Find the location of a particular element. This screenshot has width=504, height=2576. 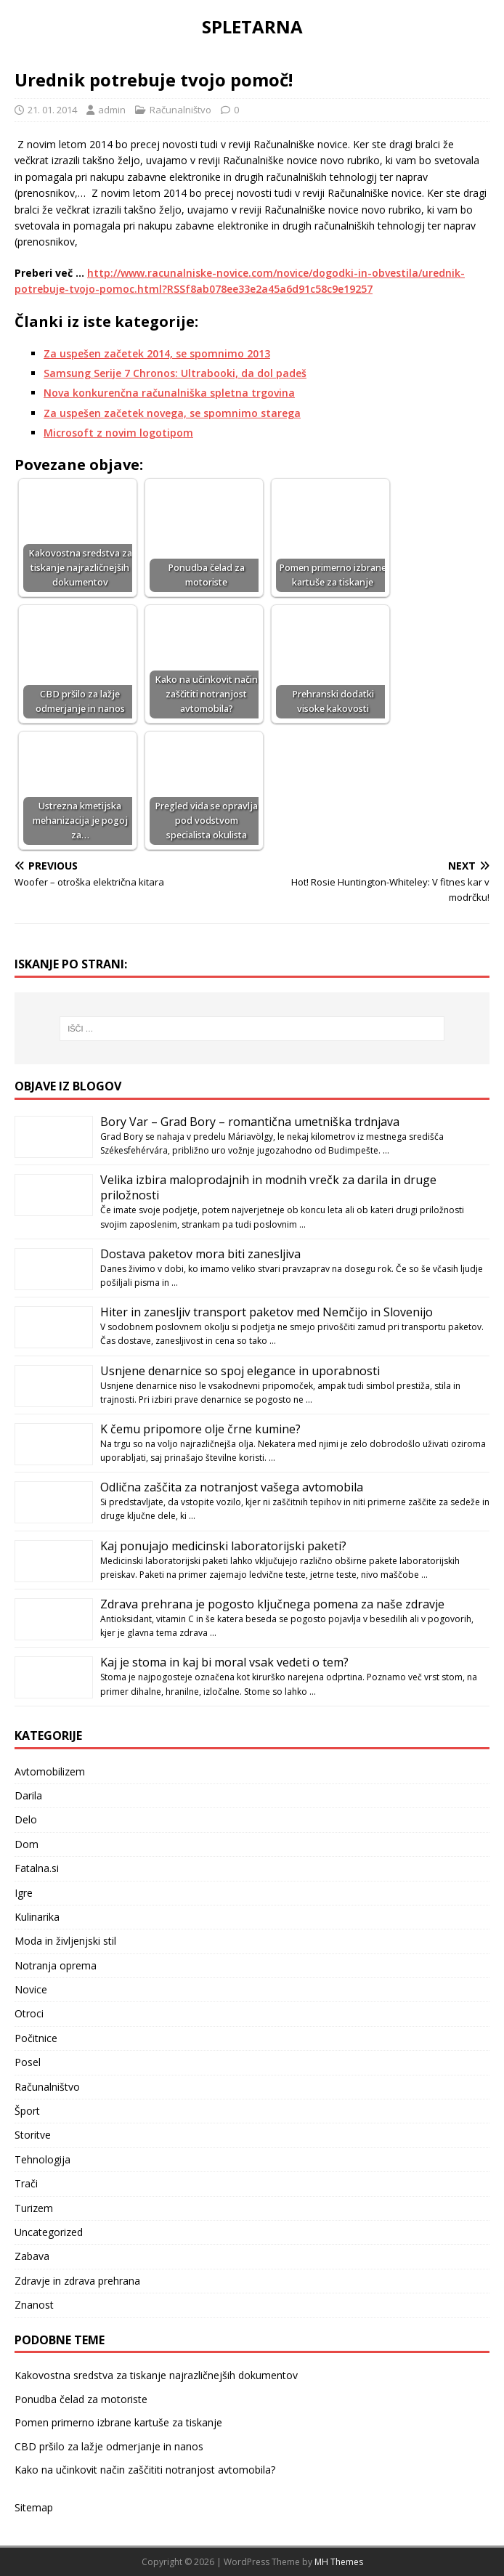

K čemu pripomore olje črne kumine? is located at coordinates (200, 1429).